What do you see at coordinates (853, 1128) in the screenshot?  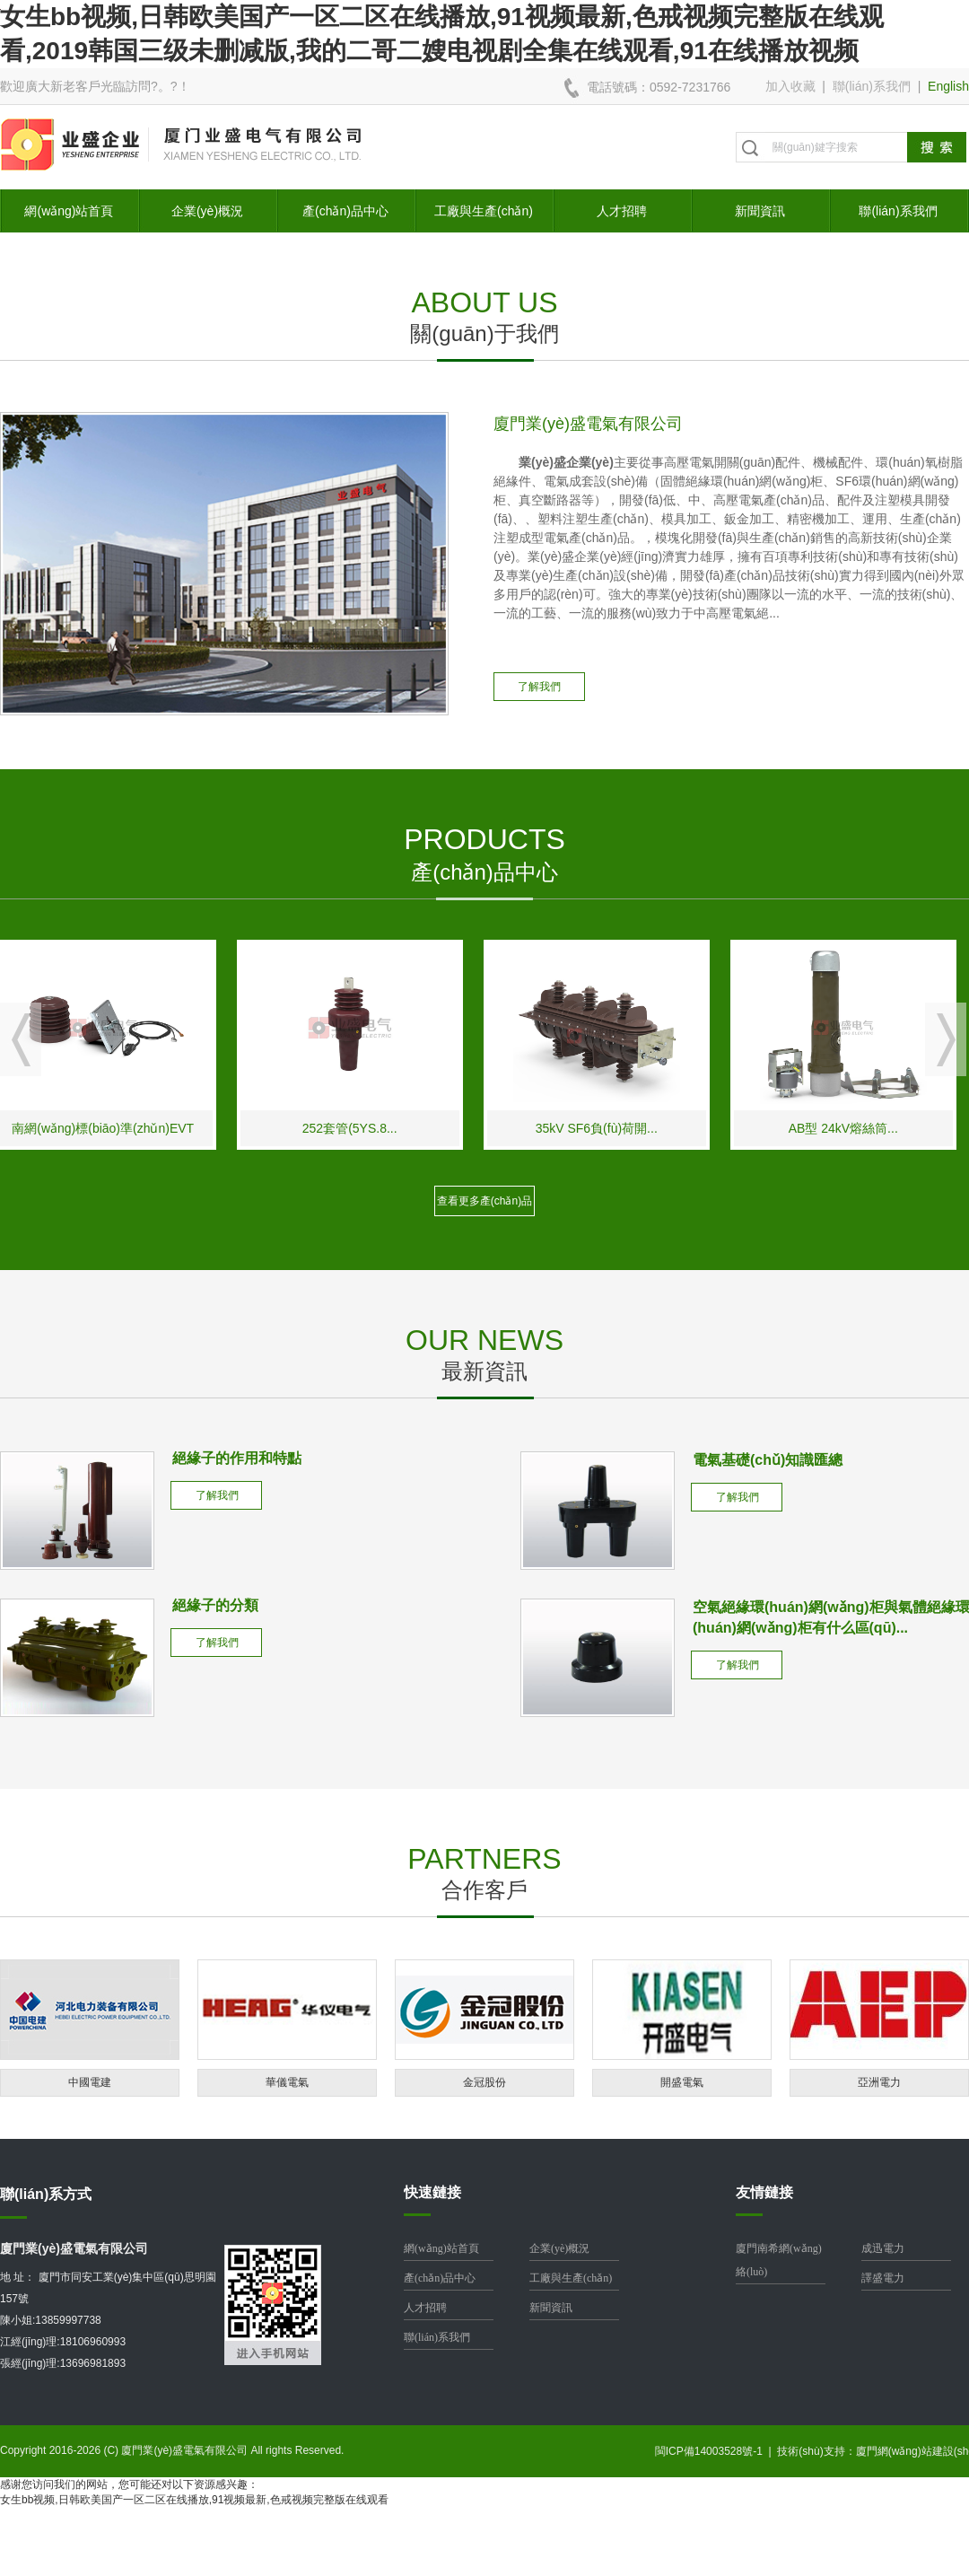 I see `AB型 24kV熔絲筒...` at bounding box center [853, 1128].